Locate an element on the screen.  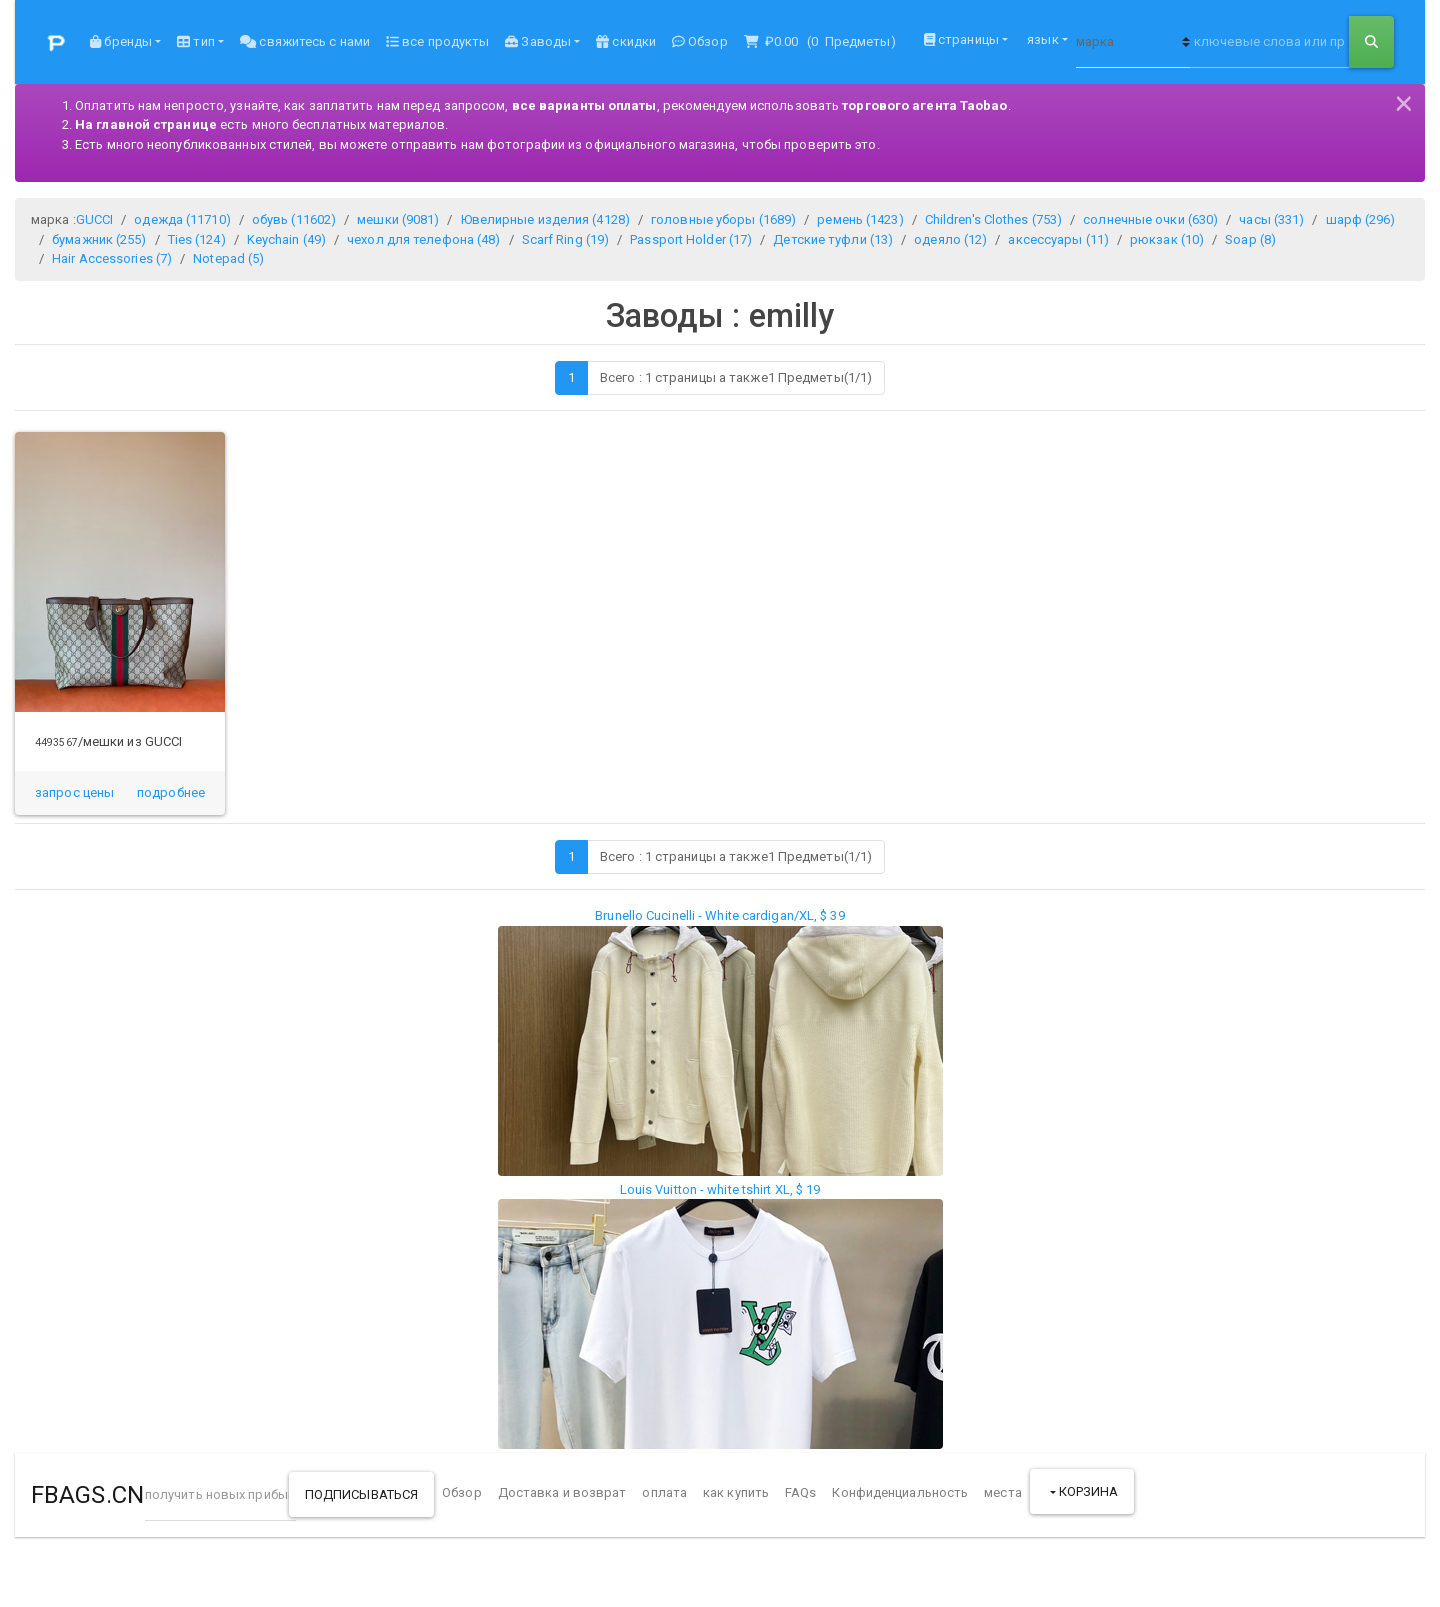
Scarf Ring is located at coordinates (566, 239).